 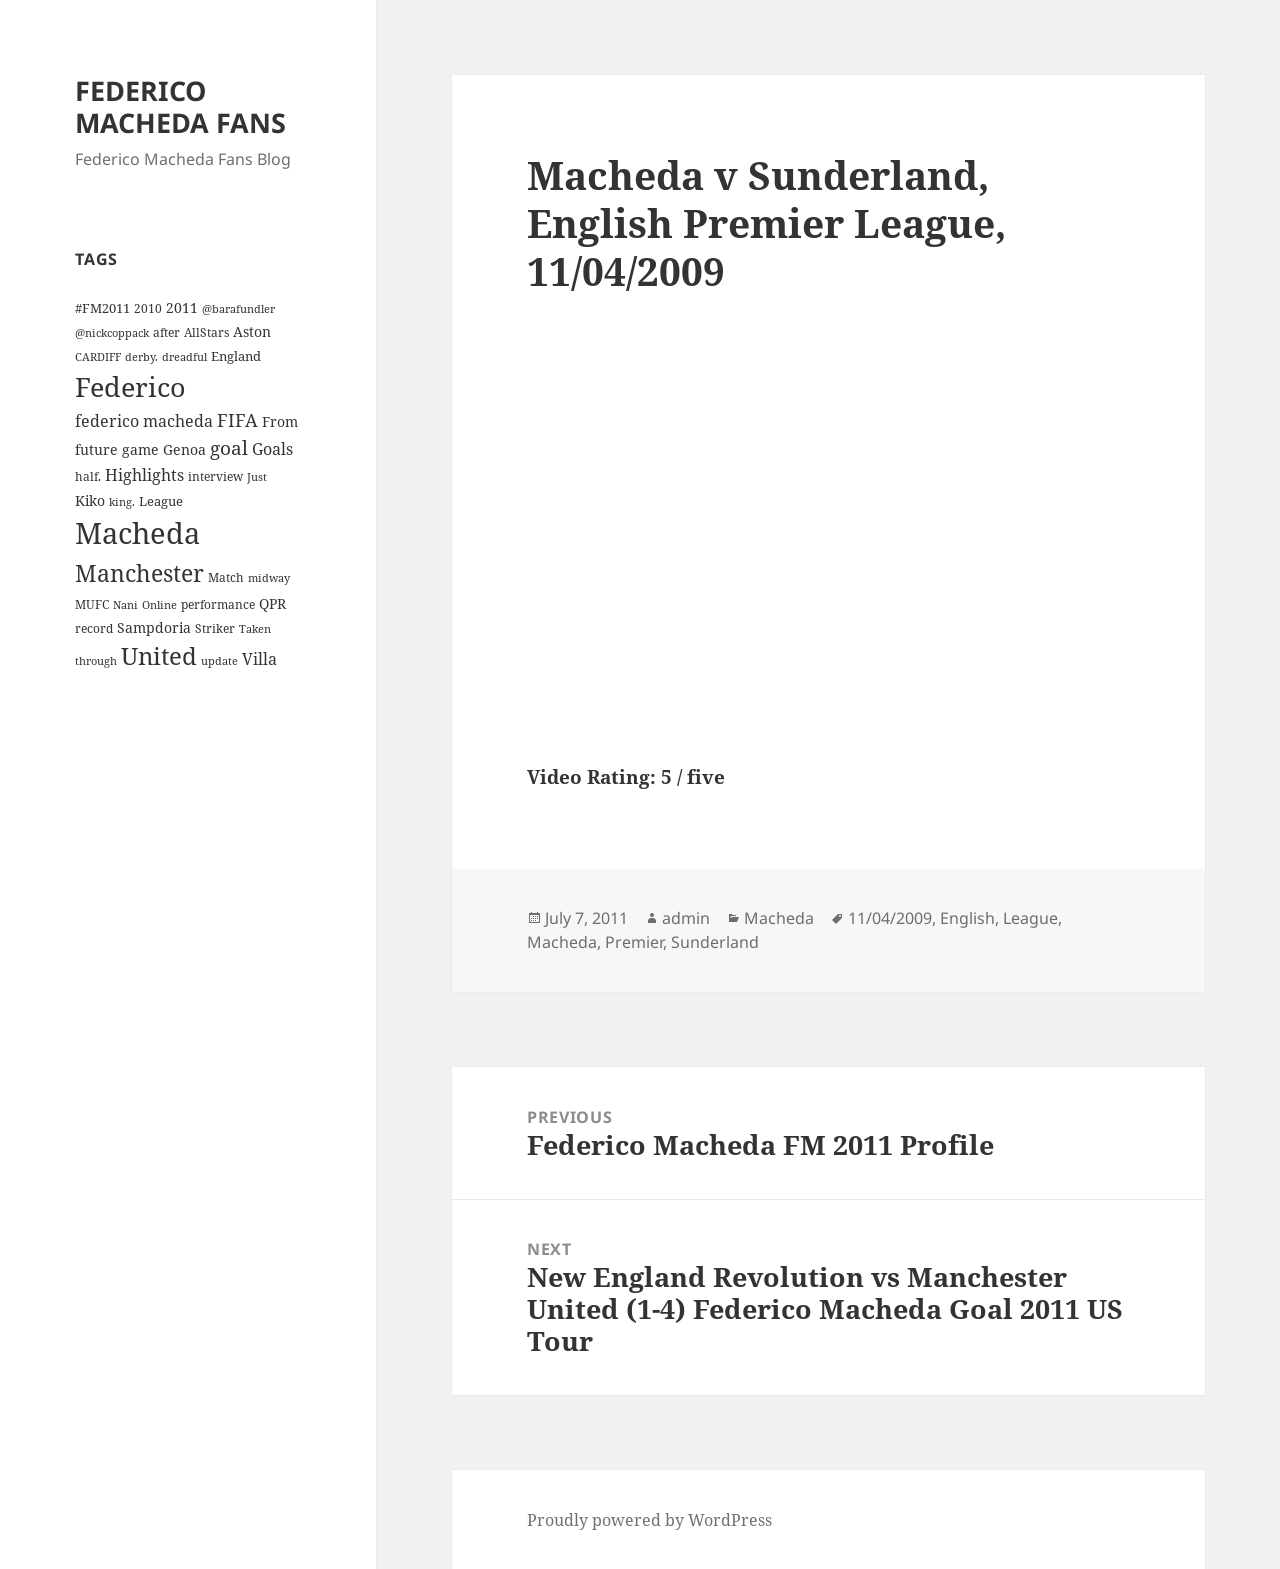 I want to click on #FM2011 [#FM2011 (5 items)], so click(x=102, y=308).